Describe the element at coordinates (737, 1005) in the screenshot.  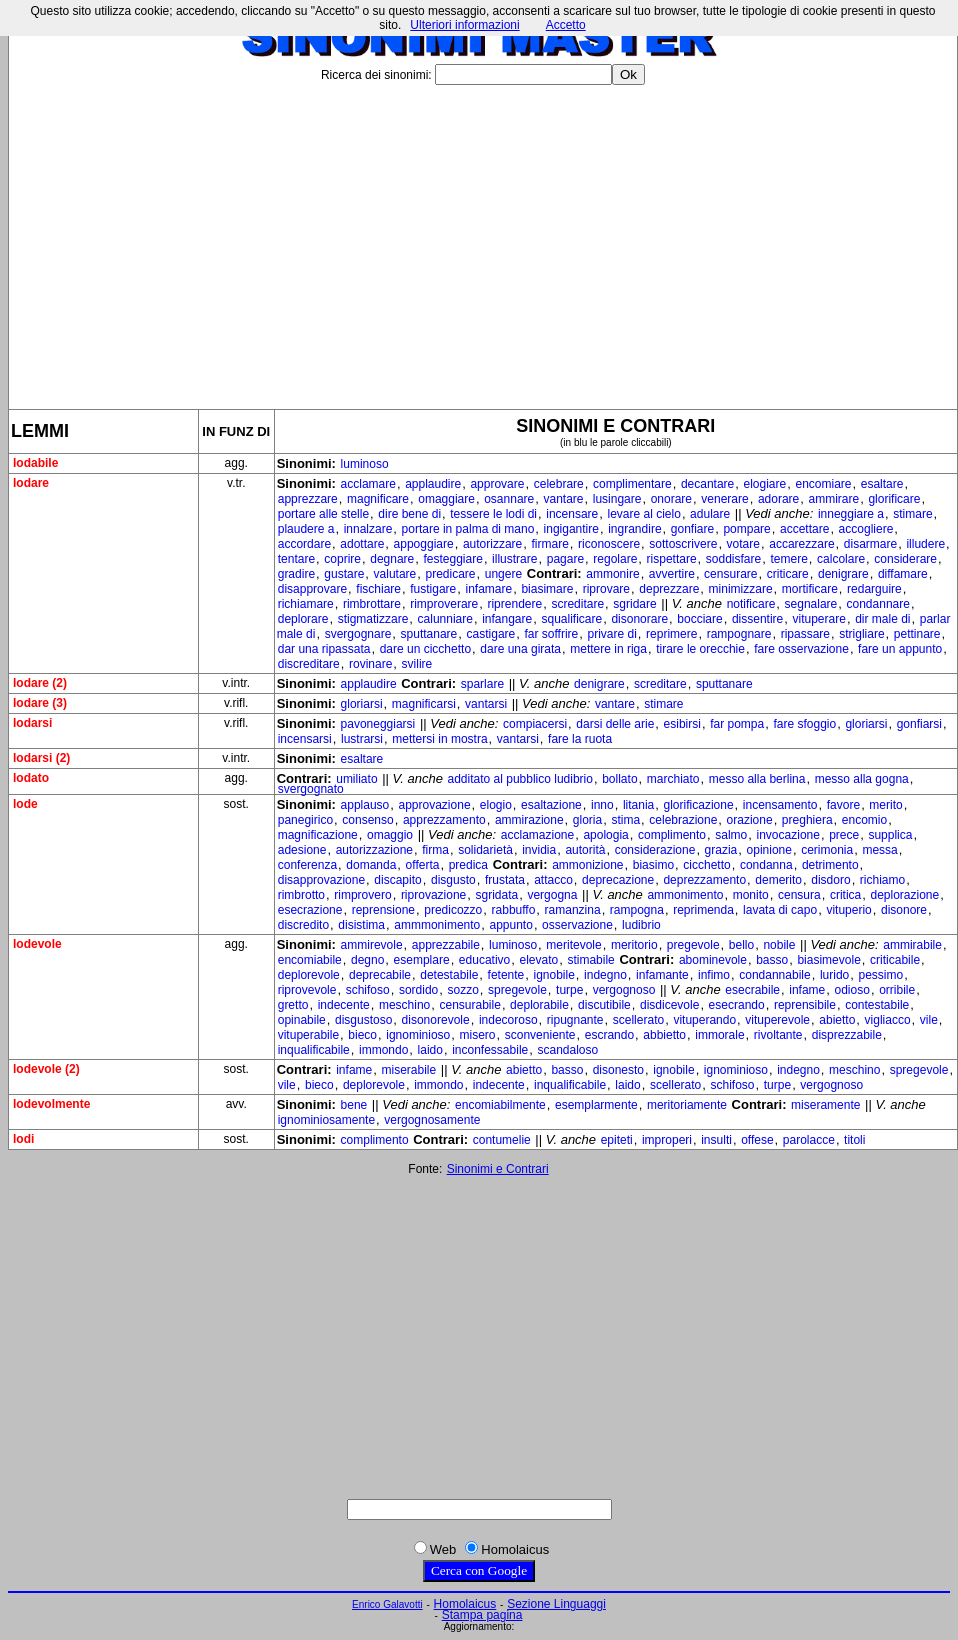
I see `esecrando` at that location.